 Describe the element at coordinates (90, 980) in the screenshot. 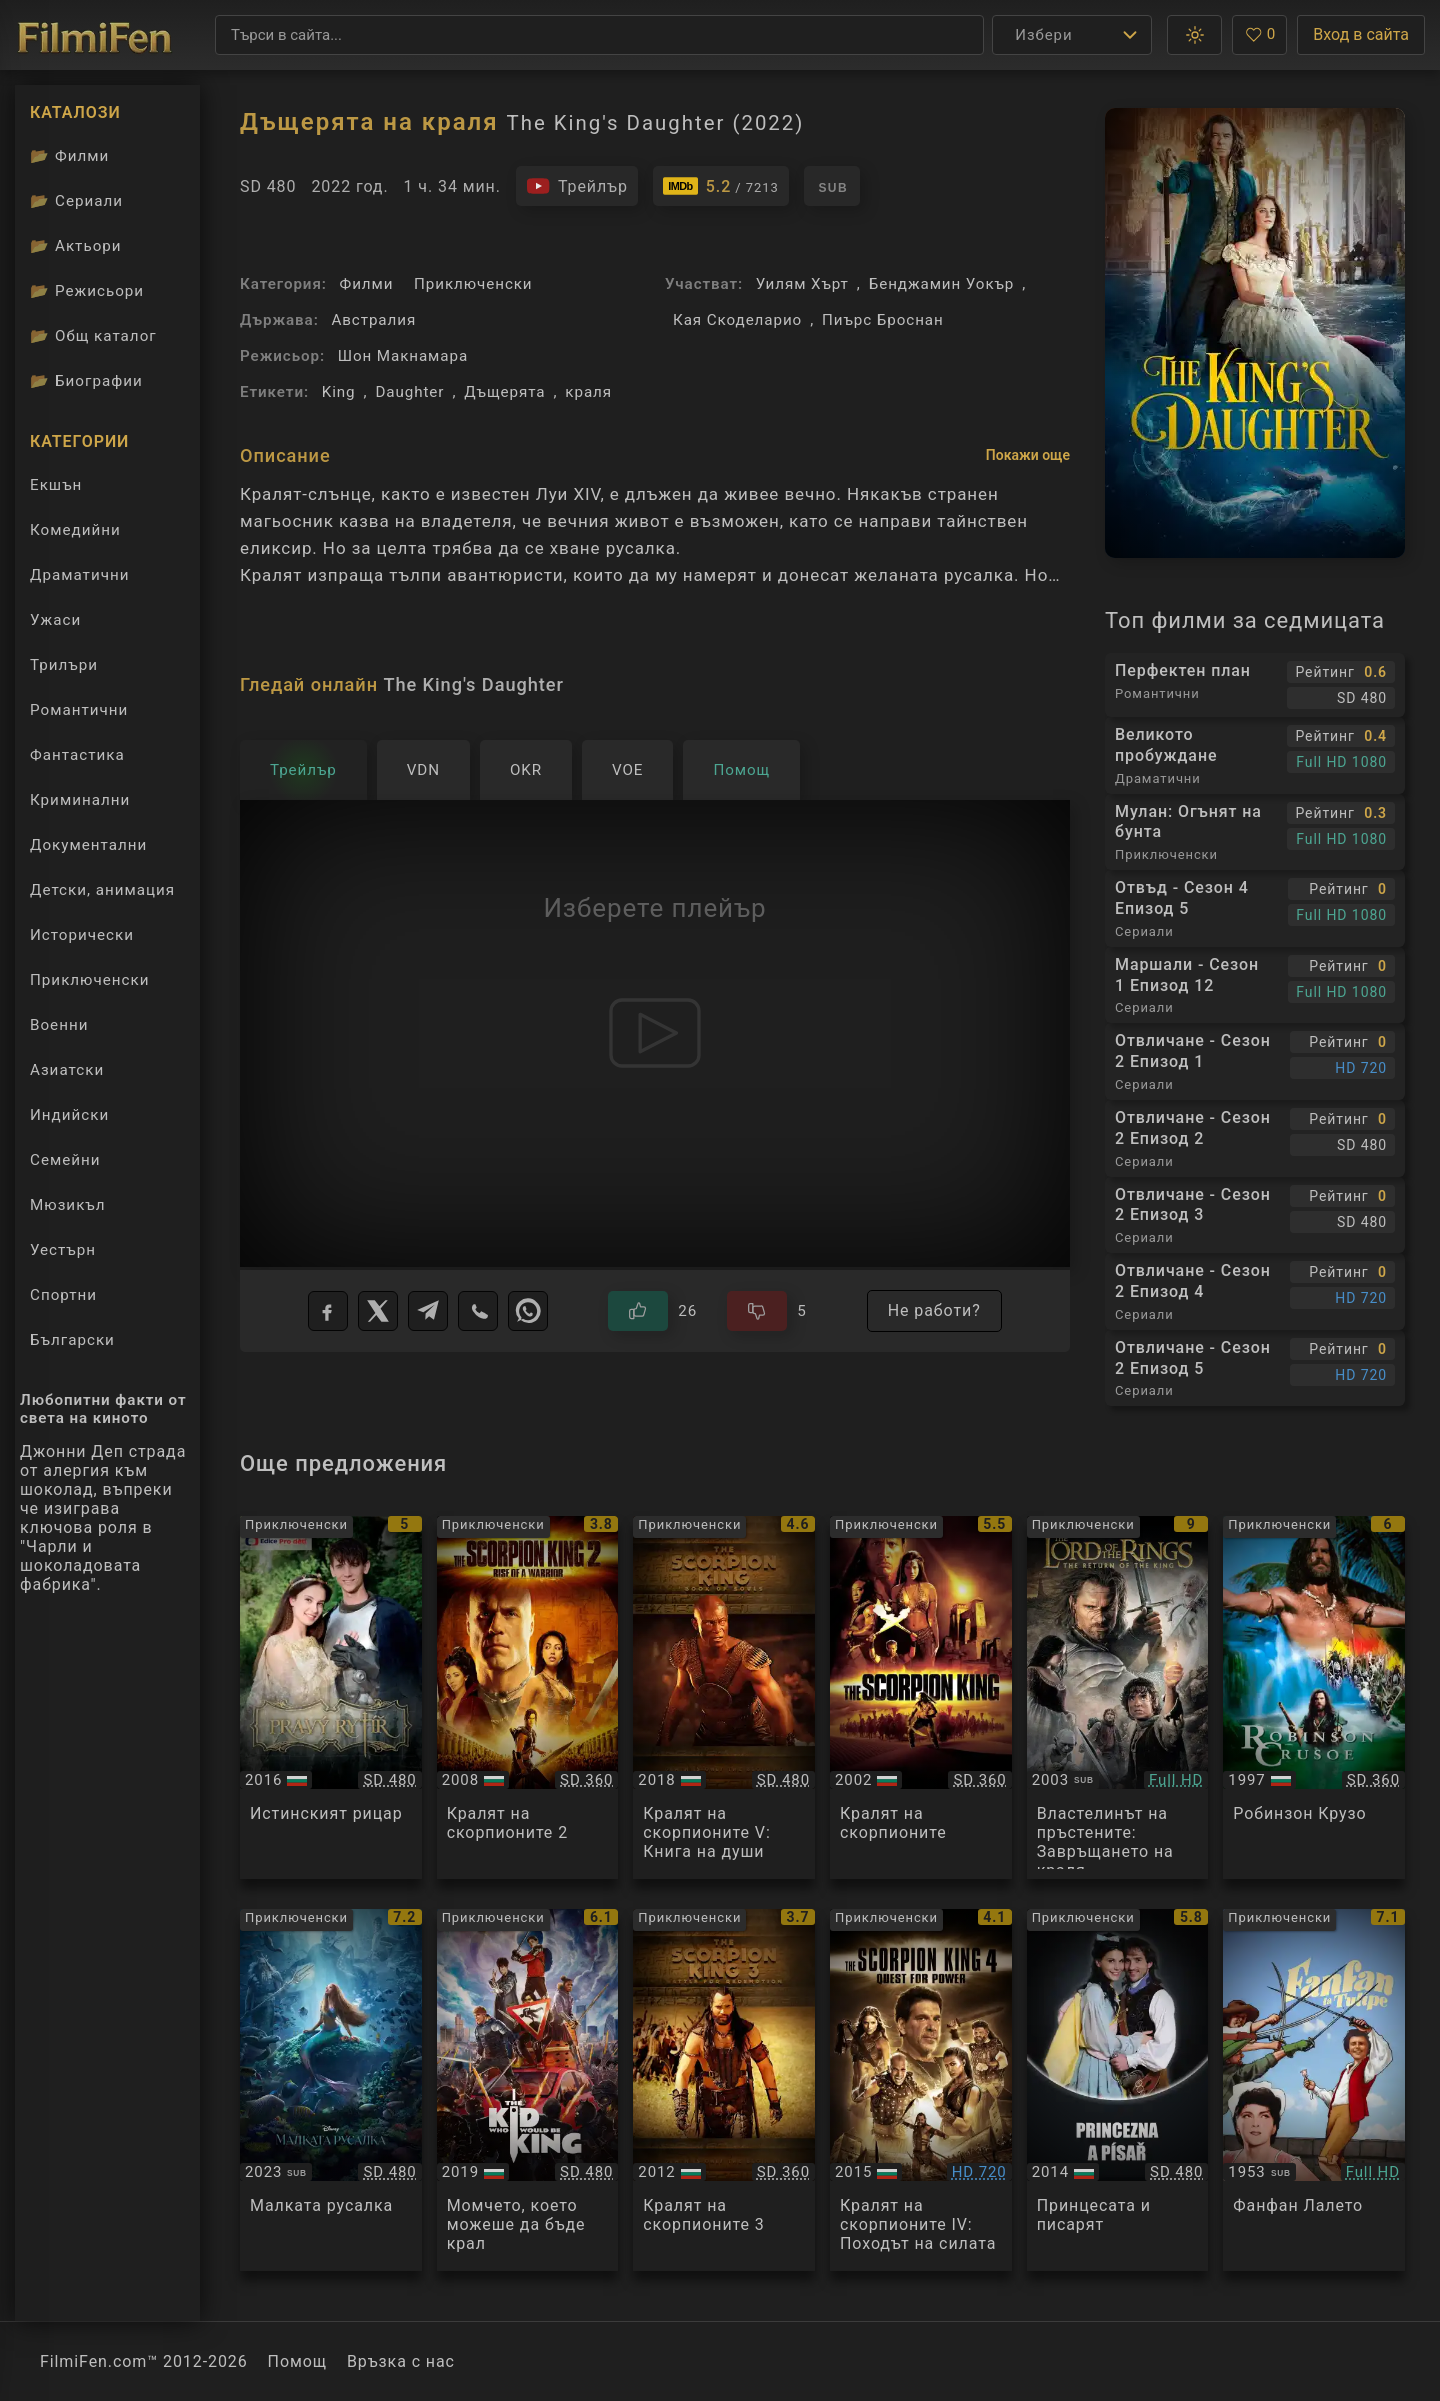

I see `Приключенски [Гледай приключенски филми онлайн]` at that location.